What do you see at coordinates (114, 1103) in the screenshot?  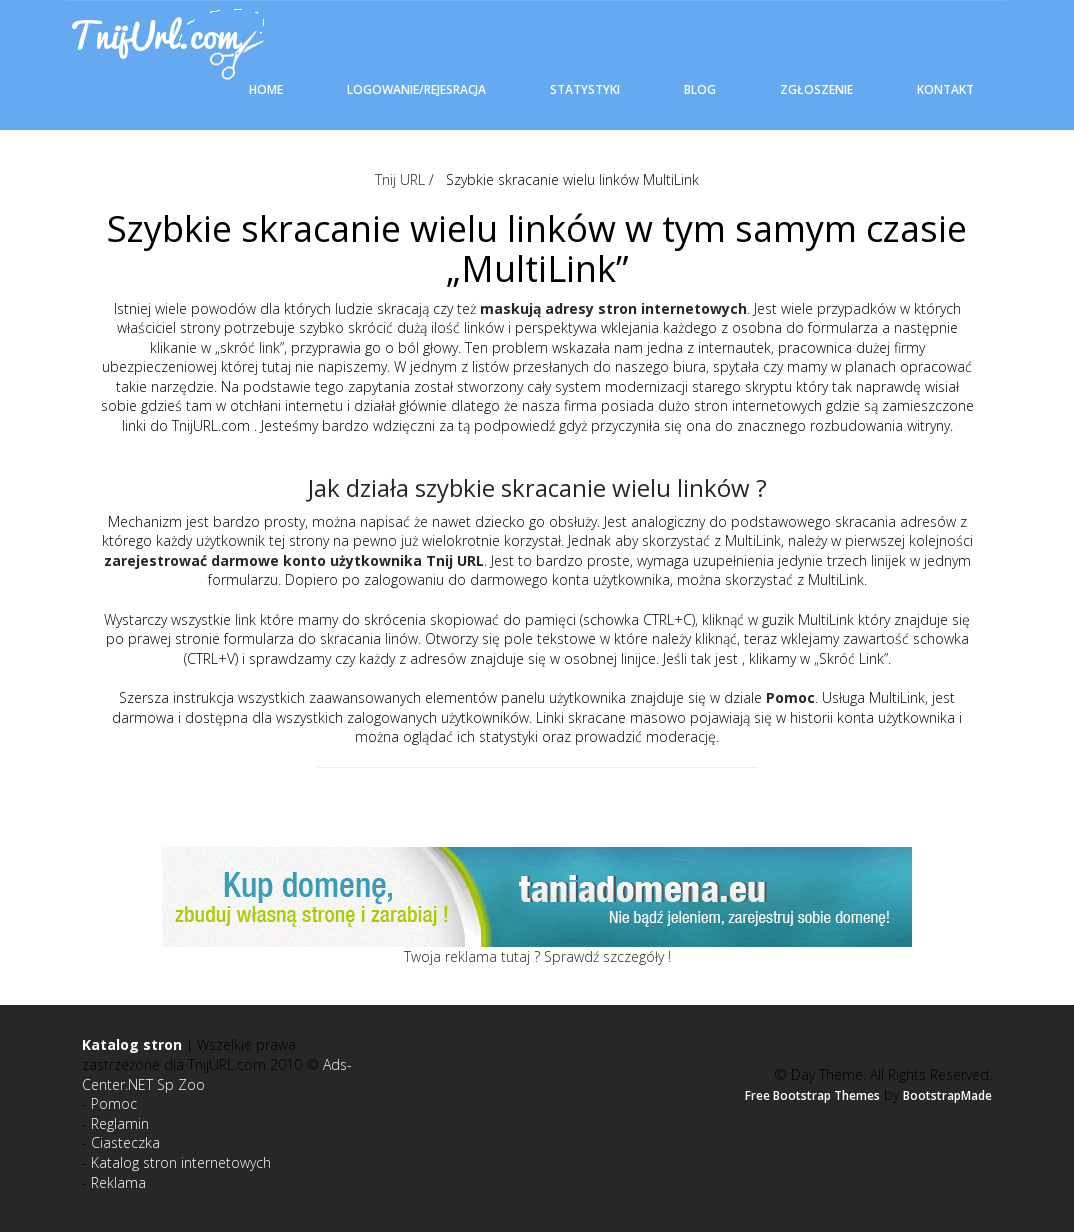 I see `Pomoc` at bounding box center [114, 1103].